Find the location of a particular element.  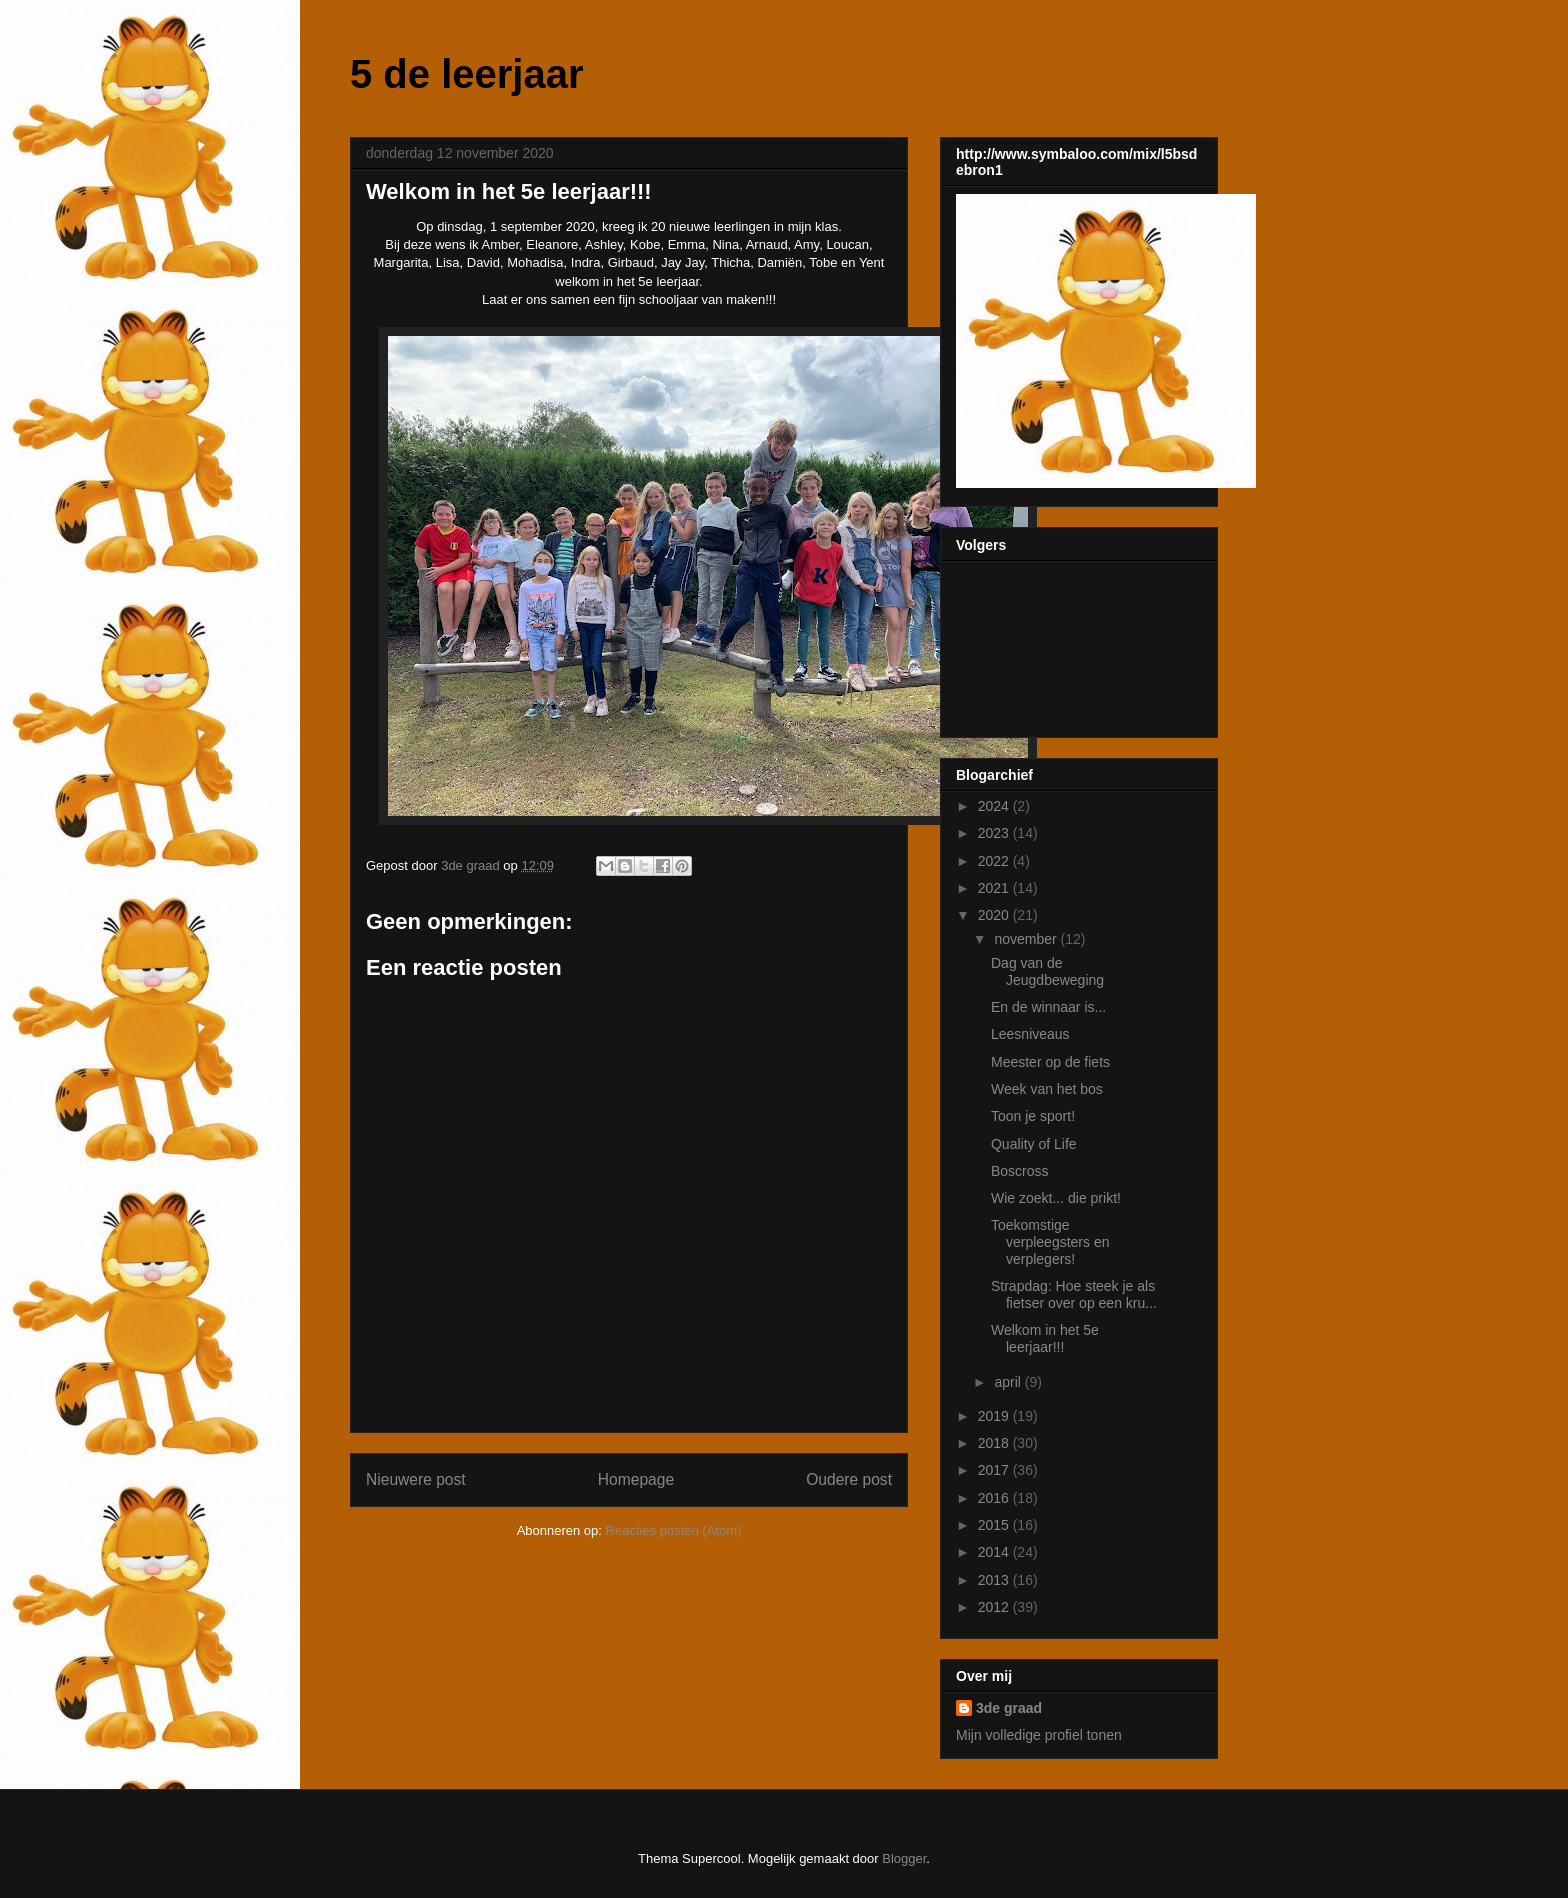

En de winnaar is... is located at coordinates (1048, 1007).